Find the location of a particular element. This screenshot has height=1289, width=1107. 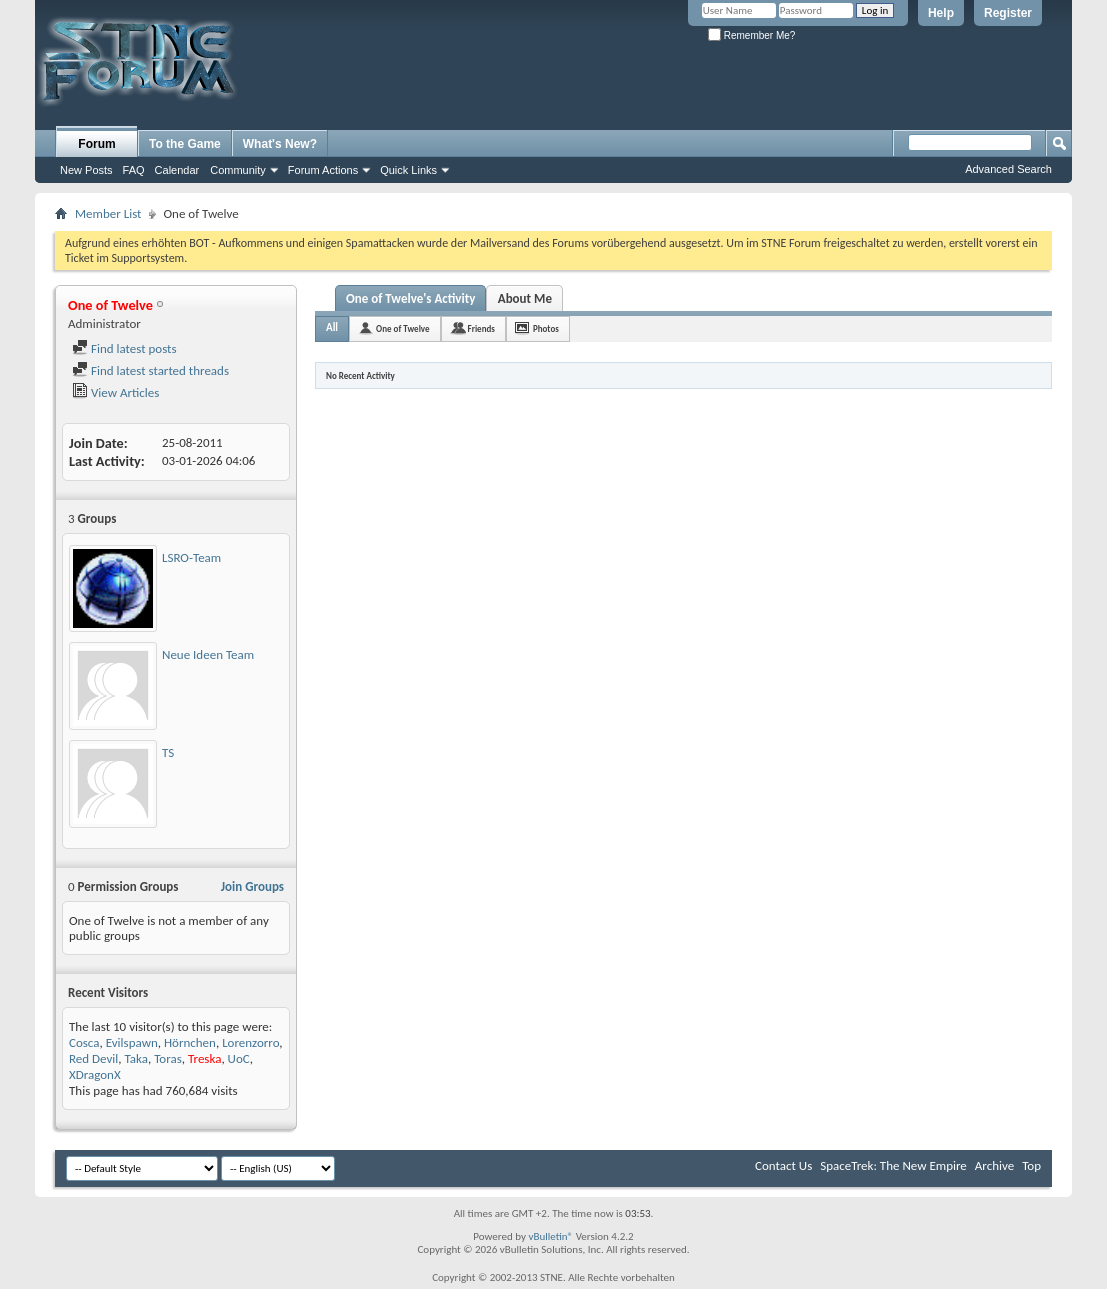

View Articles is located at coordinates (115, 392).